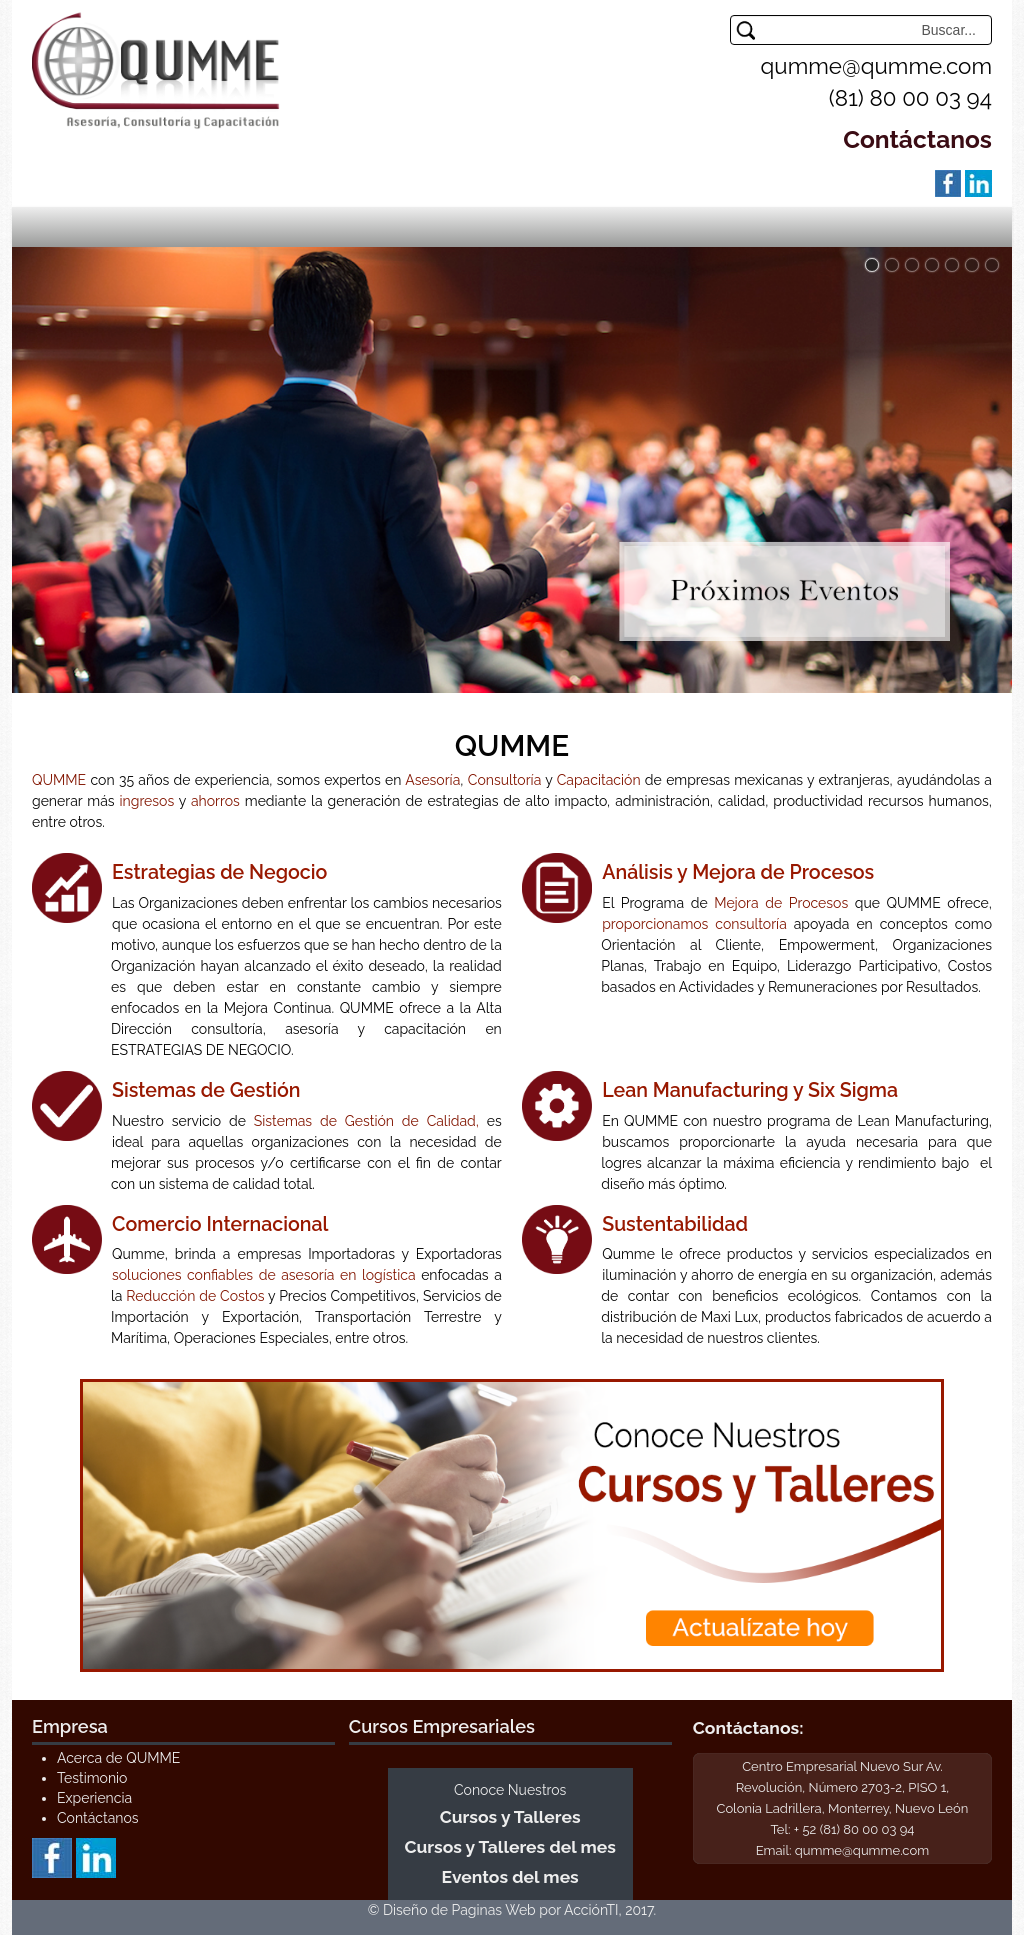  What do you see at coordinates (219, 872) in the screenshot?
I see `Estrategias de Negocio` at bounding box center [219, 872].